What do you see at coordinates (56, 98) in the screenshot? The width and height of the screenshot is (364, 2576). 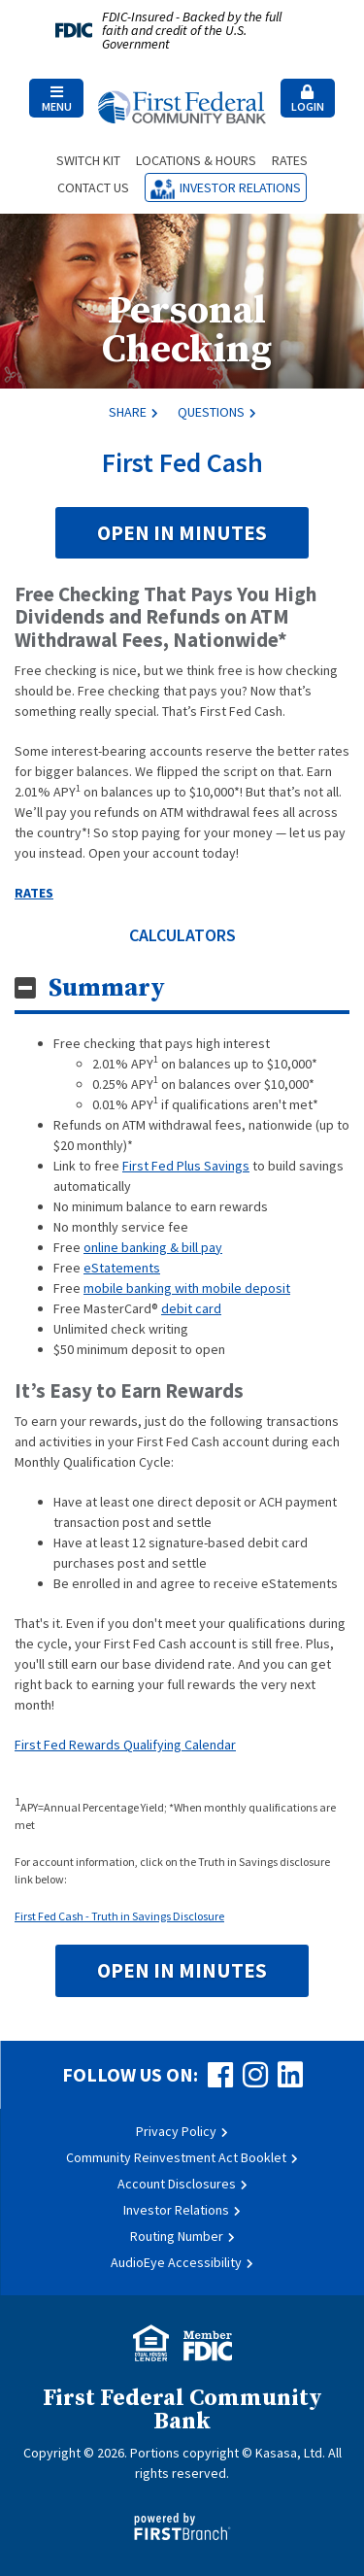 I see `[button]` at bounding box center [56, 98].